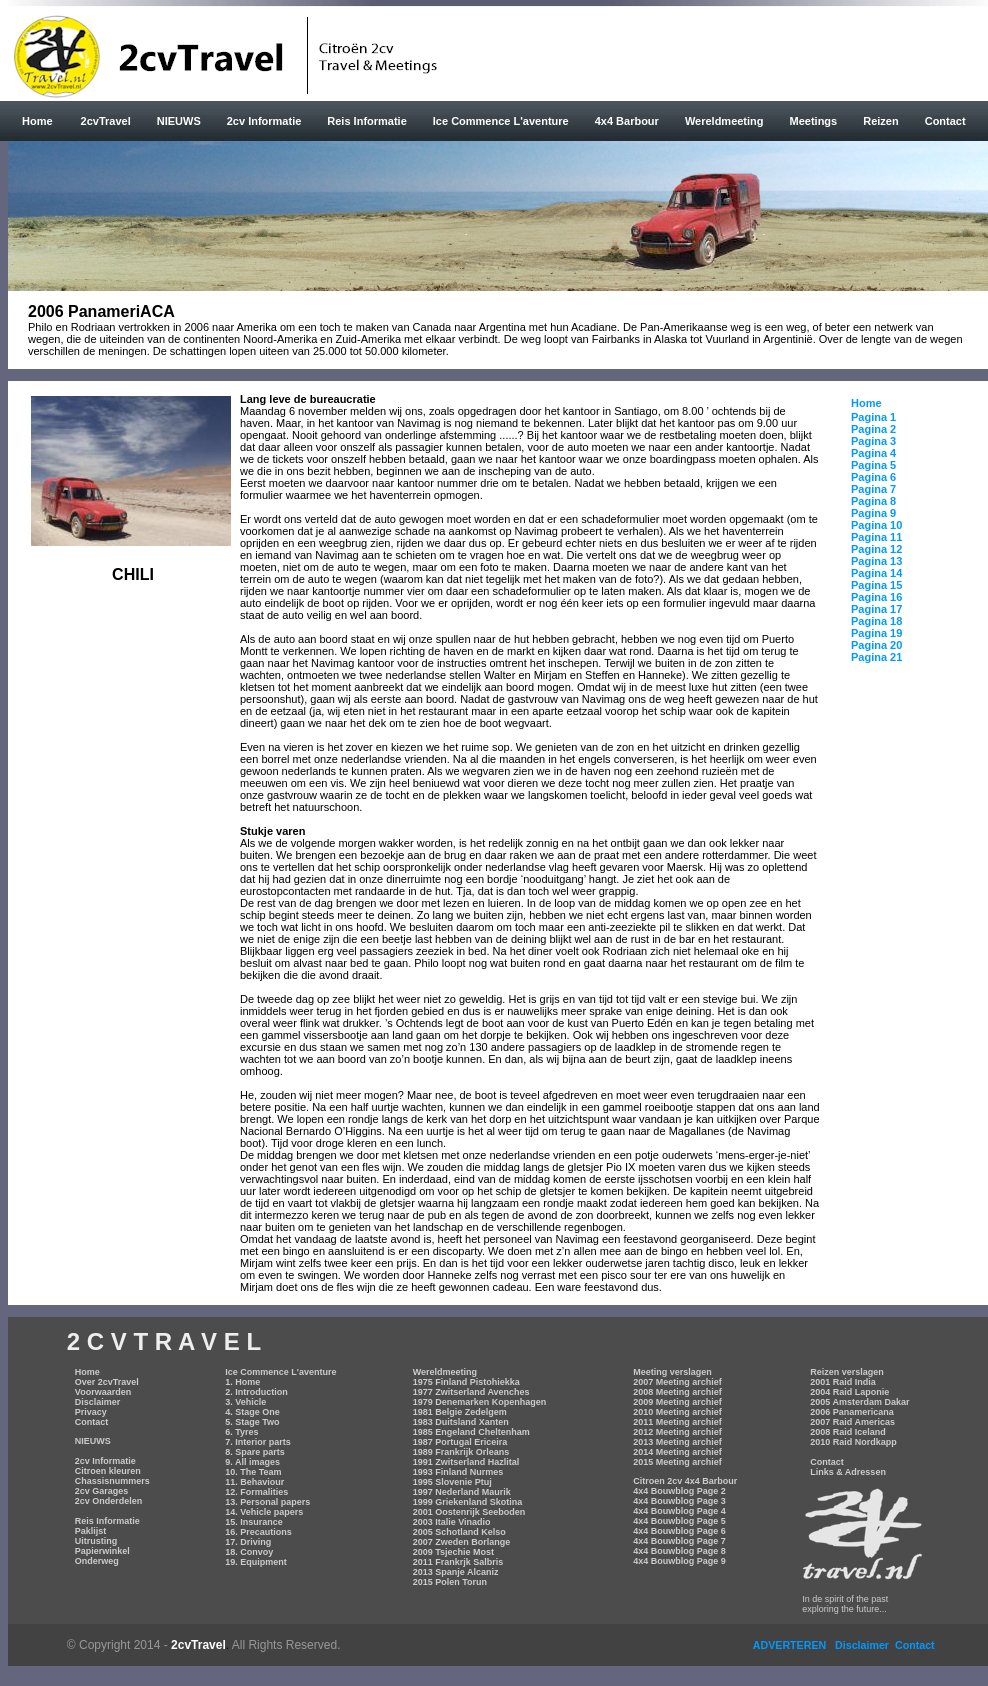 The image size is (988, 1686). I want to click on 1993 Finland Nurmes, so click(458, 1472).